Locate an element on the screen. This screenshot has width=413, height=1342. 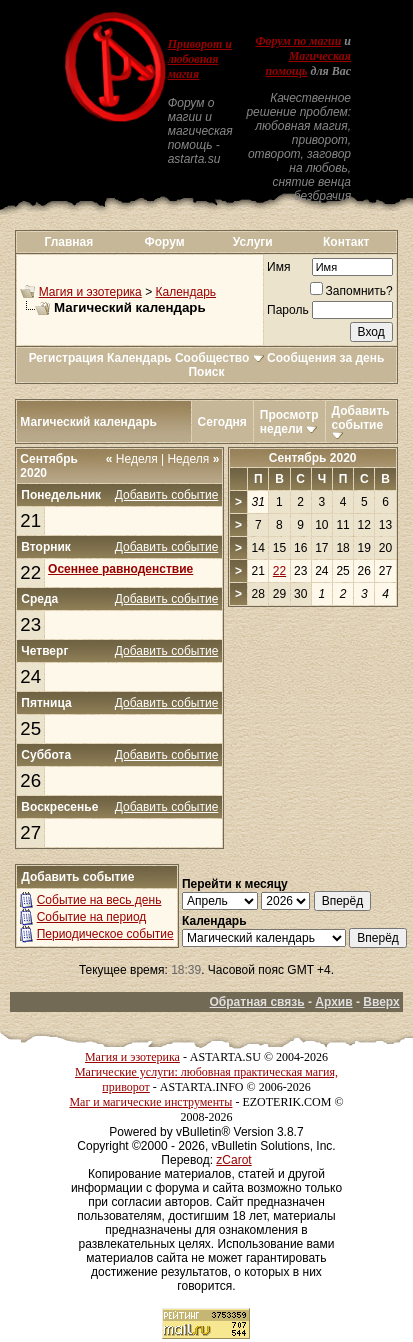
Регистрация is located at coordinates (66, 358).